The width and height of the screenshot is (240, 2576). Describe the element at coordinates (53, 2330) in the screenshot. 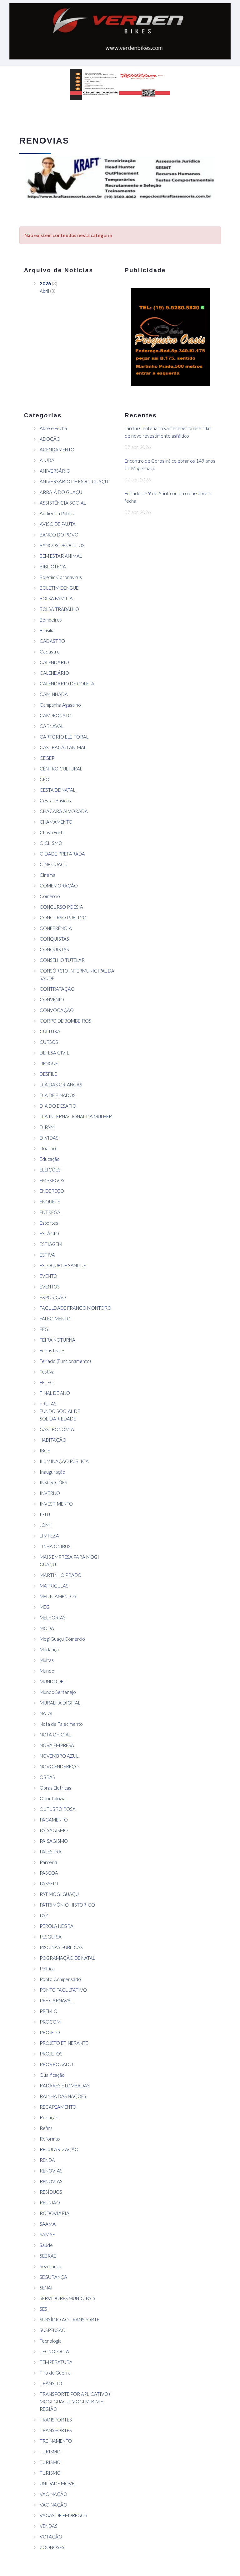

I see `SUSPENSÃO` at that location.